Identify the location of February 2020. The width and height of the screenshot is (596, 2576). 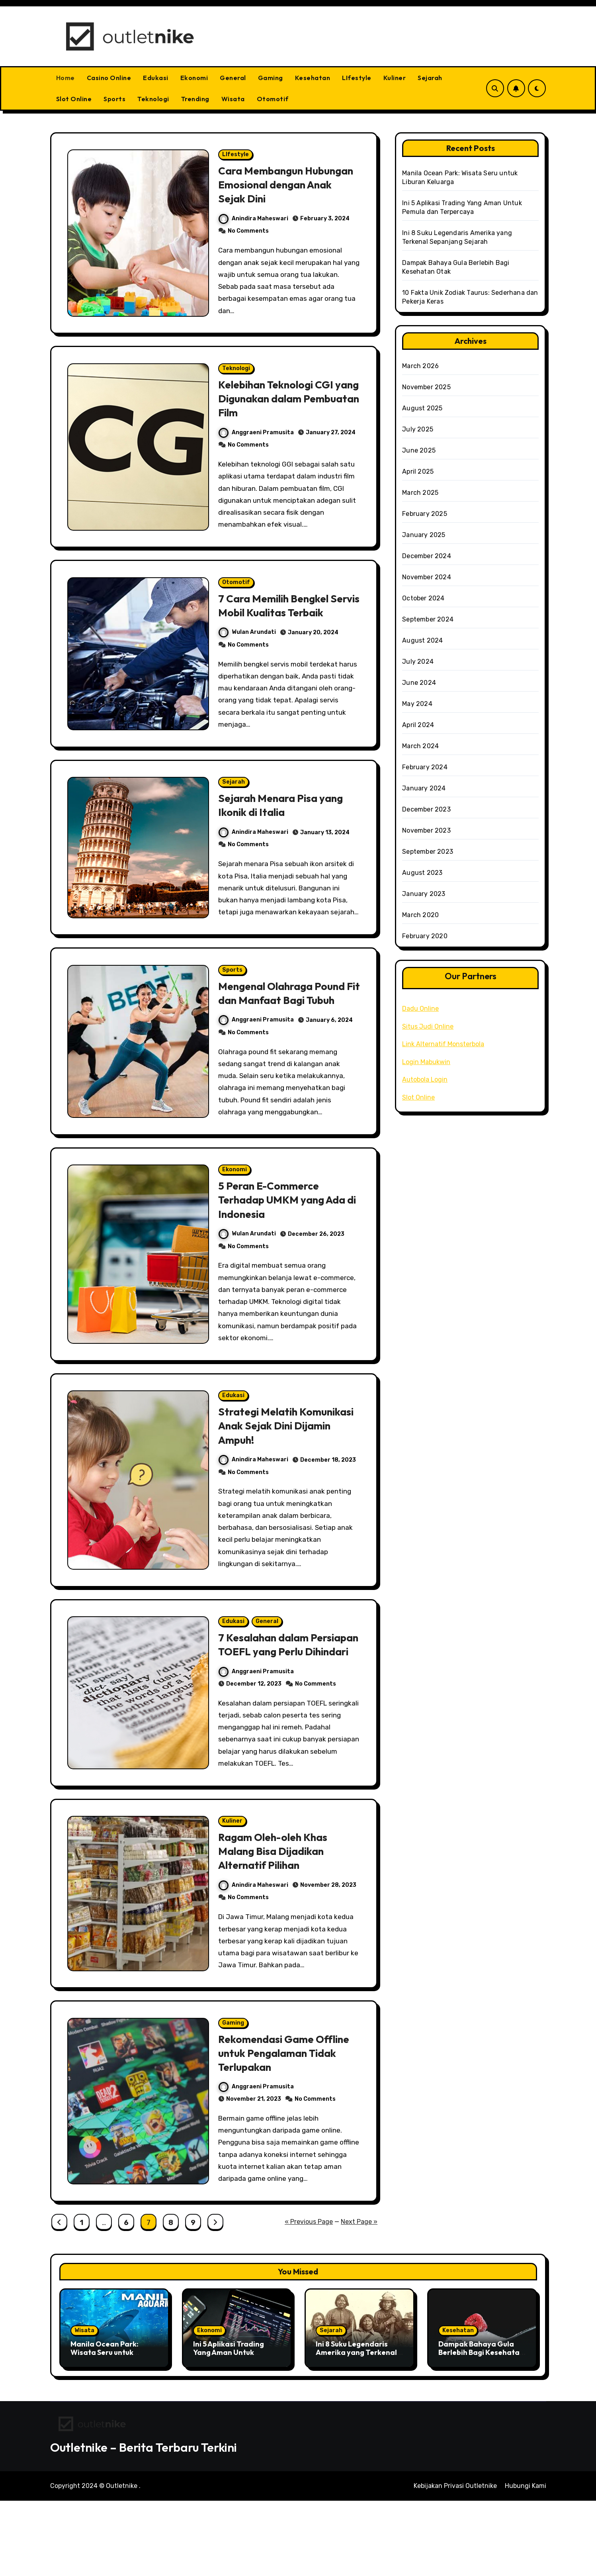
(424, 936).